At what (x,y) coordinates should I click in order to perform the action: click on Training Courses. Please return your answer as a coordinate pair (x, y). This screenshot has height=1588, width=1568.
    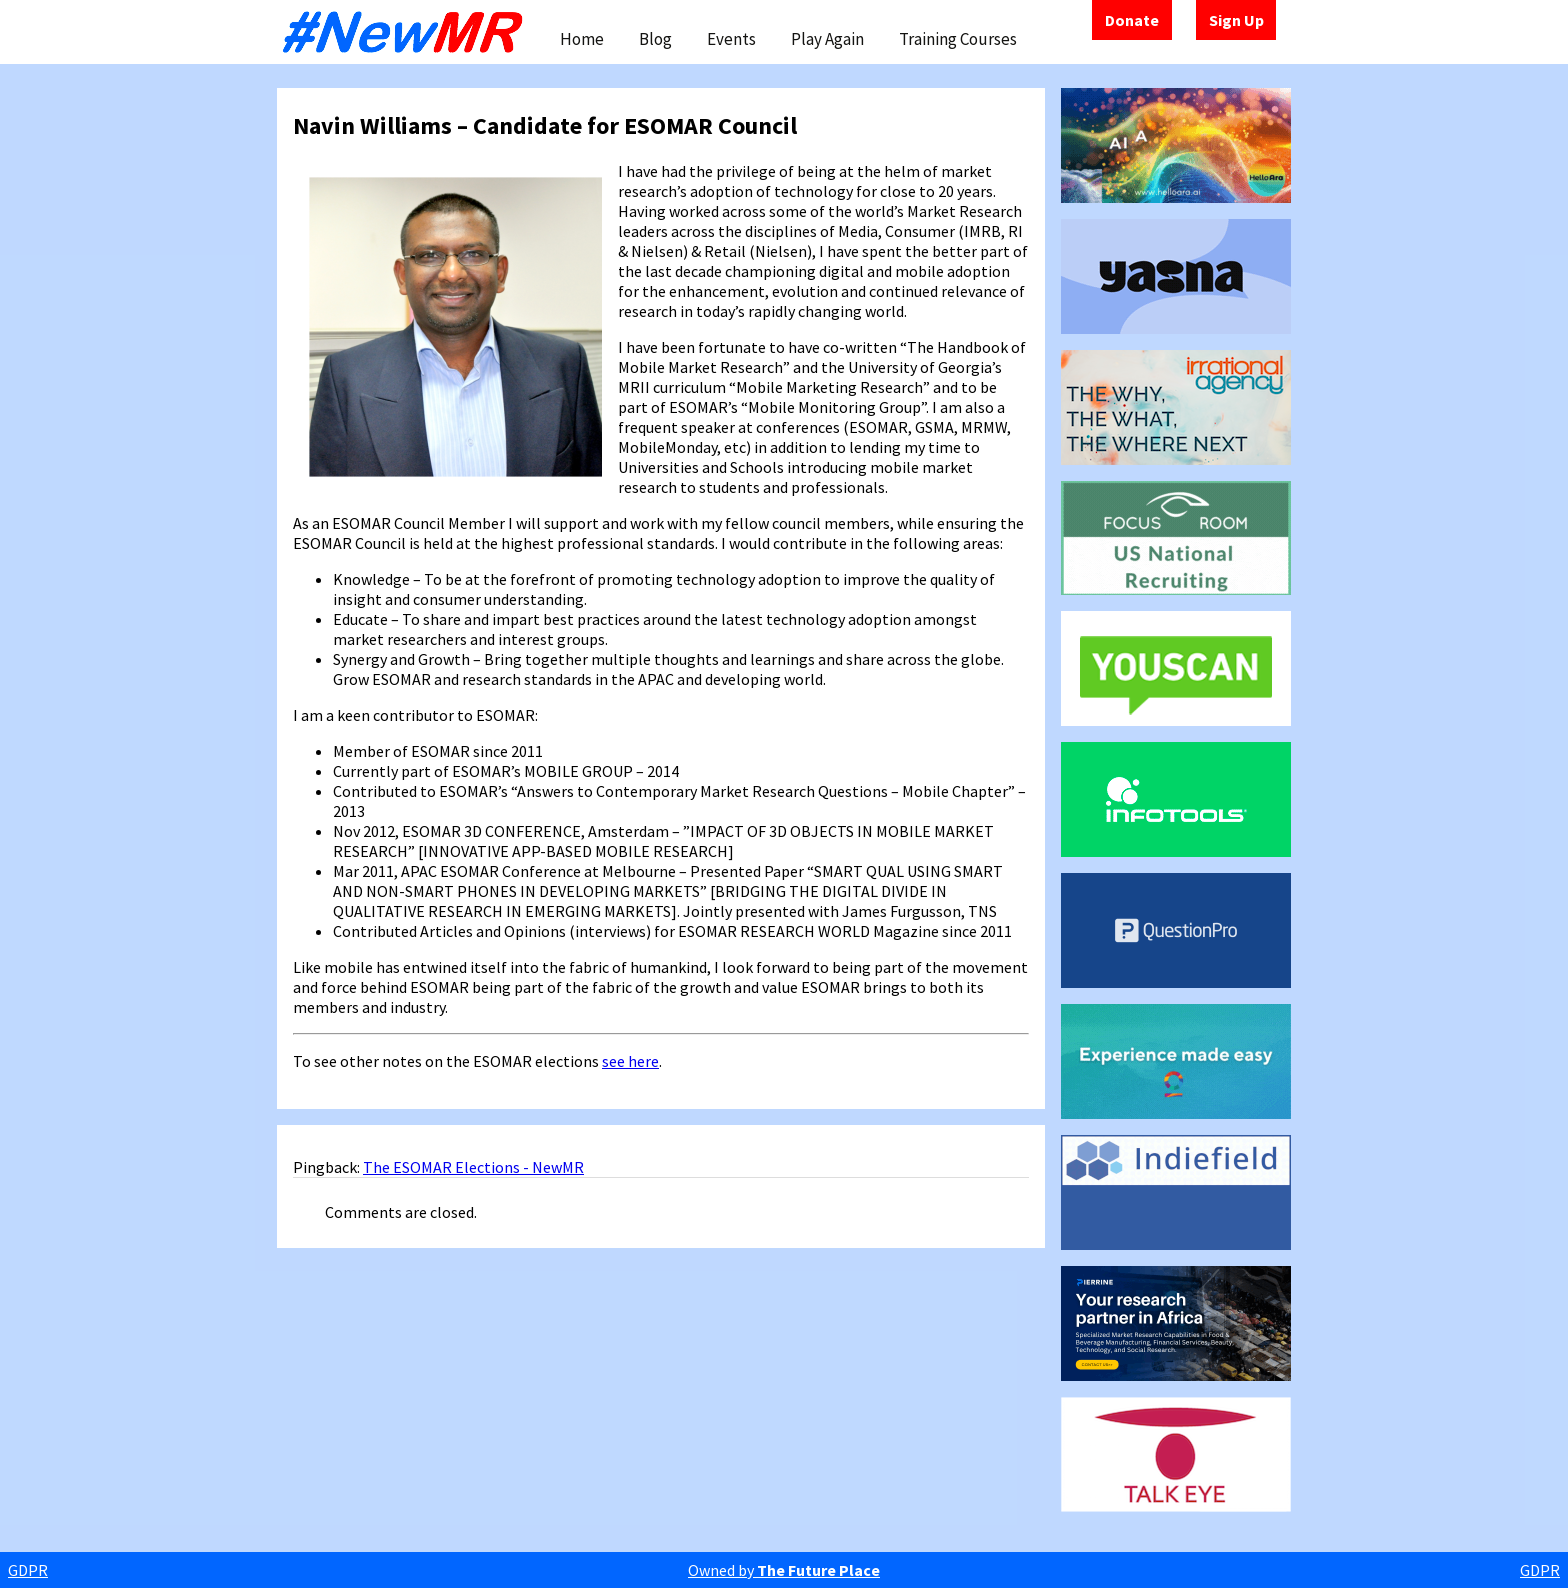
    Looking at the image, I should click on (958, 39).